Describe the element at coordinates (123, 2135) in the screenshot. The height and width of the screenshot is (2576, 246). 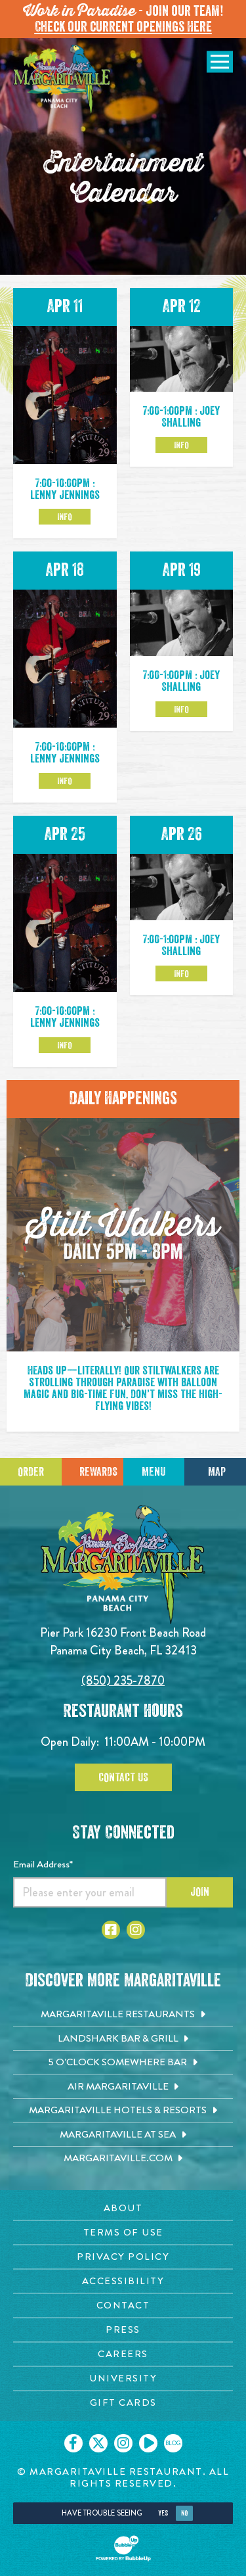
I see `[Margaritaville at Sea. Opens in new tab]` at that location.